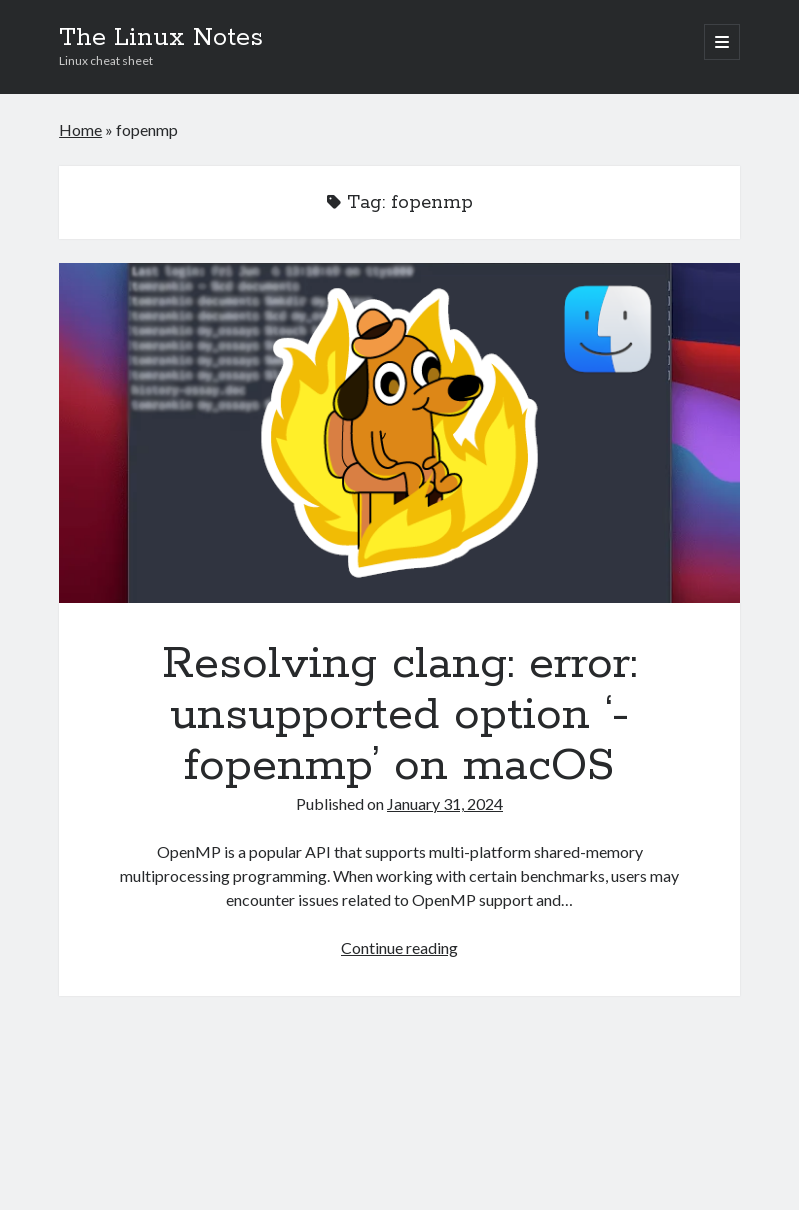 This screenshot has height=1210, width=799. I want to click on Home, so click(80, 129).